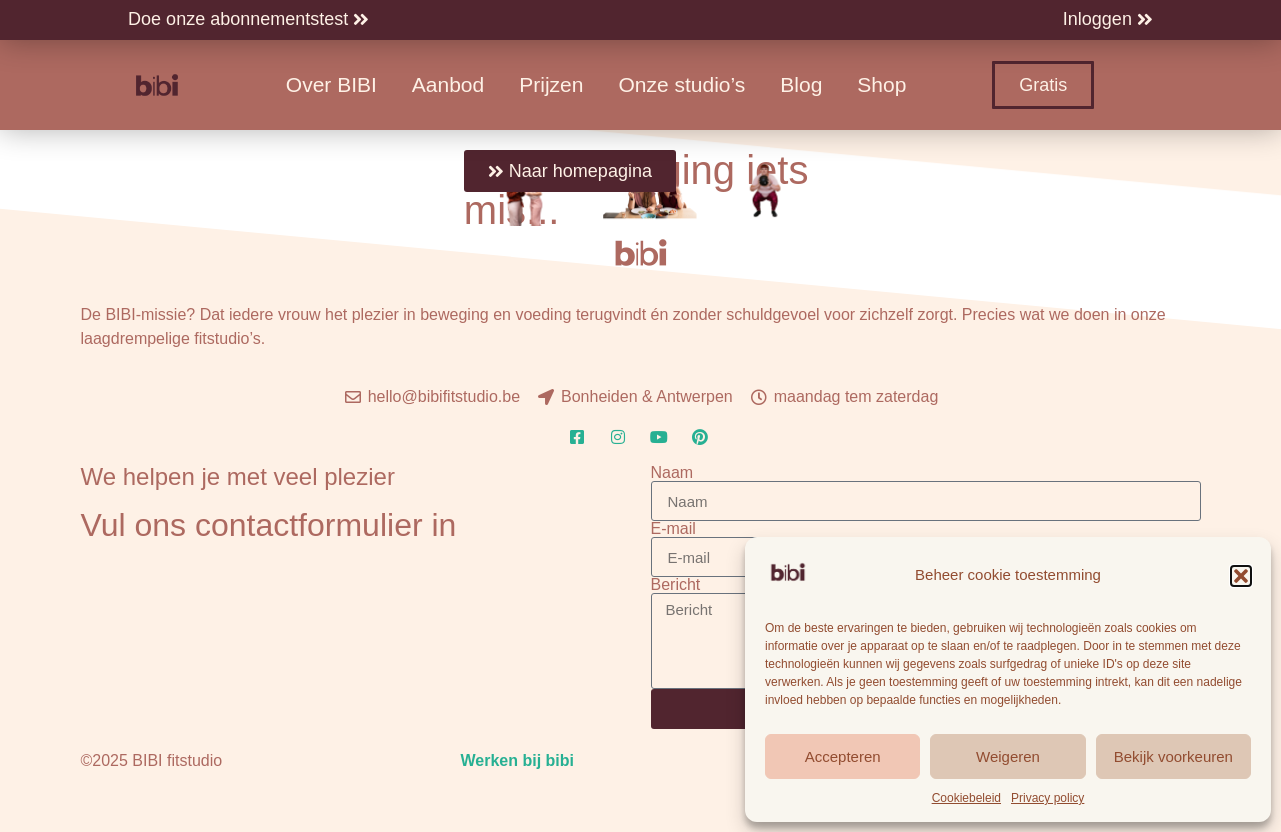 Image resolution: width=1281 pixels, height=832 pixels. I want to click on Werken bij bibi, so click(517, 760).